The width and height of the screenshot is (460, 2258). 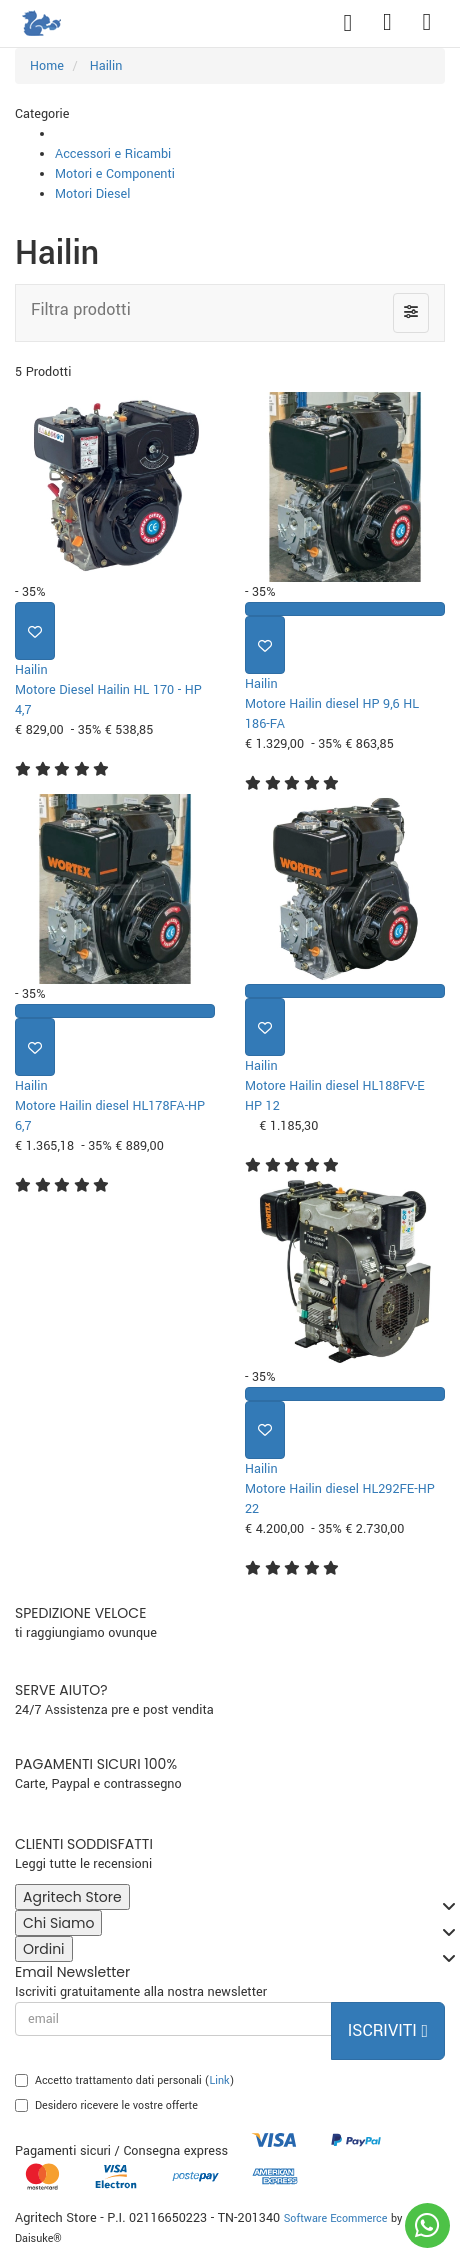 I want to click on [email], so click(x=173, y=2019).